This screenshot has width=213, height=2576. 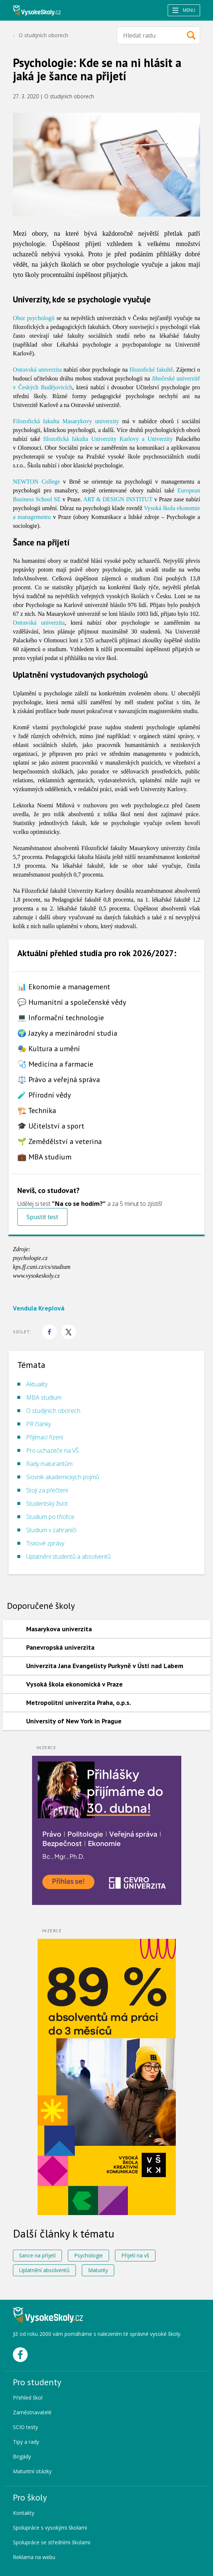 I want to click on 🎓 Učitelství a sport, so click(x=50, y=1126).